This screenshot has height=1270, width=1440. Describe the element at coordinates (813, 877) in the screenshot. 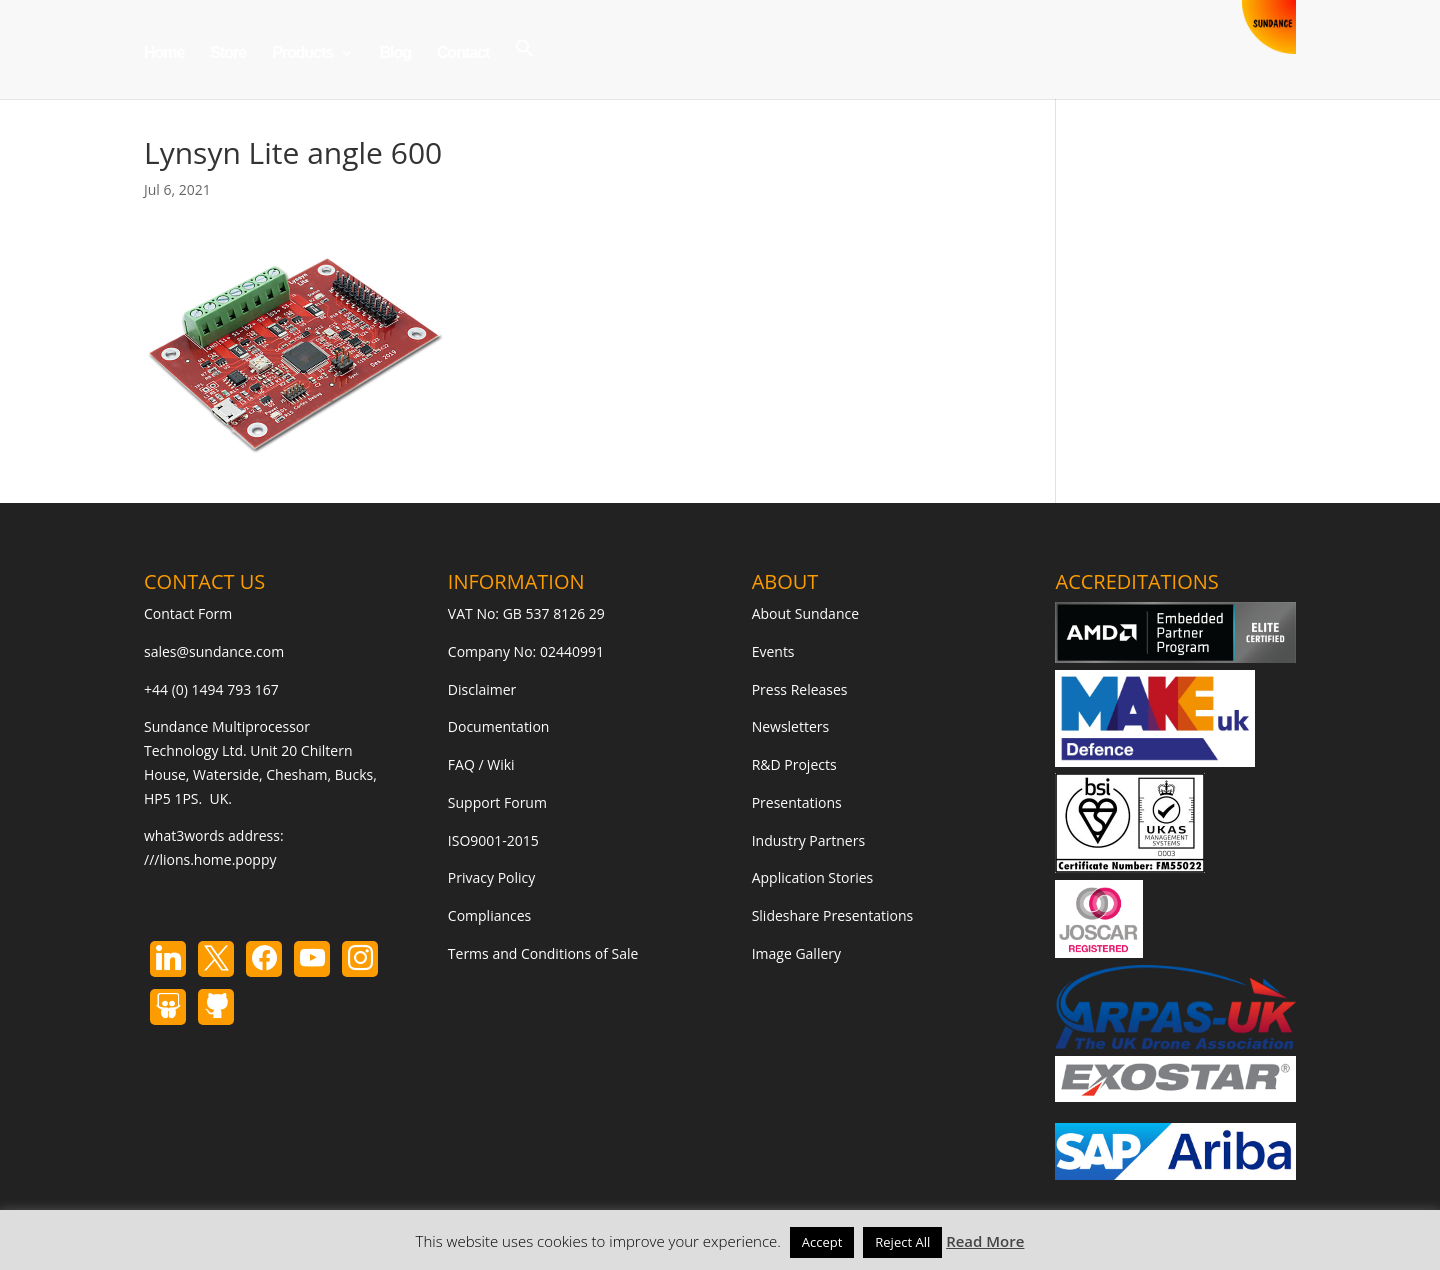

I see `Application Stories` at that location.